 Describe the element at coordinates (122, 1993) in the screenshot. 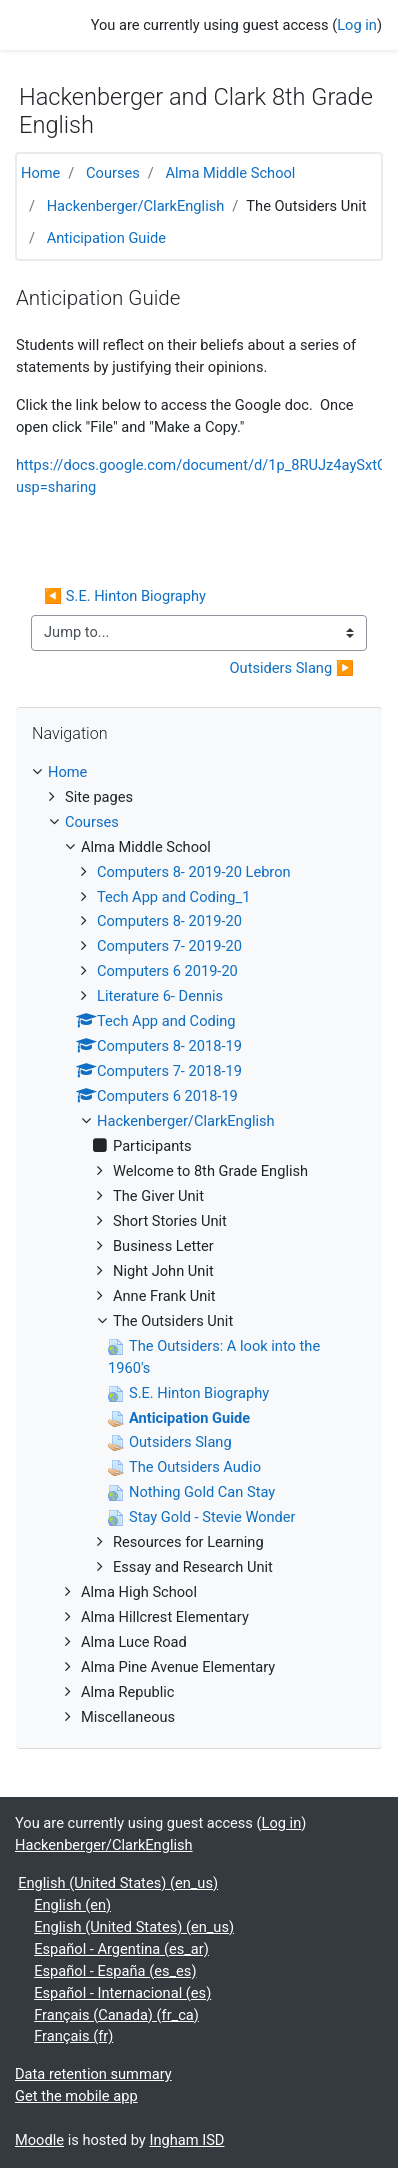

I see `Español - Internacional ‎(es)‎` at that location.